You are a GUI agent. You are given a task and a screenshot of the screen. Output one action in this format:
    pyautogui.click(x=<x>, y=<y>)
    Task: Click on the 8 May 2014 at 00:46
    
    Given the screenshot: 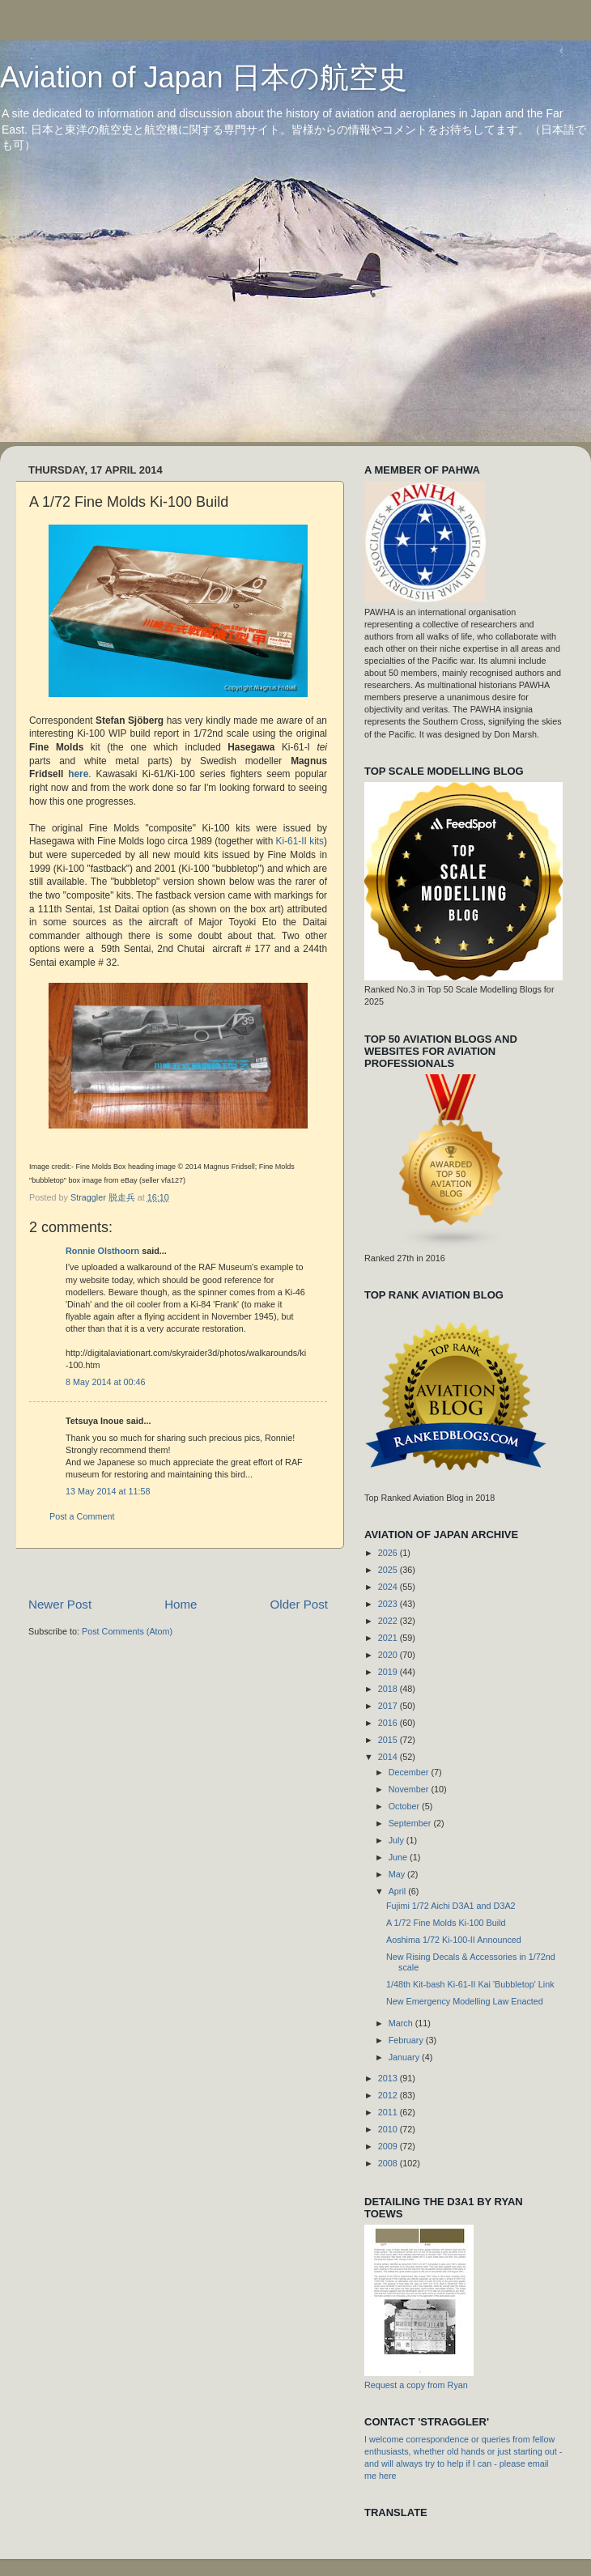 What is the action you would take?
    pyautogui.click(x=105, y=1382)
    